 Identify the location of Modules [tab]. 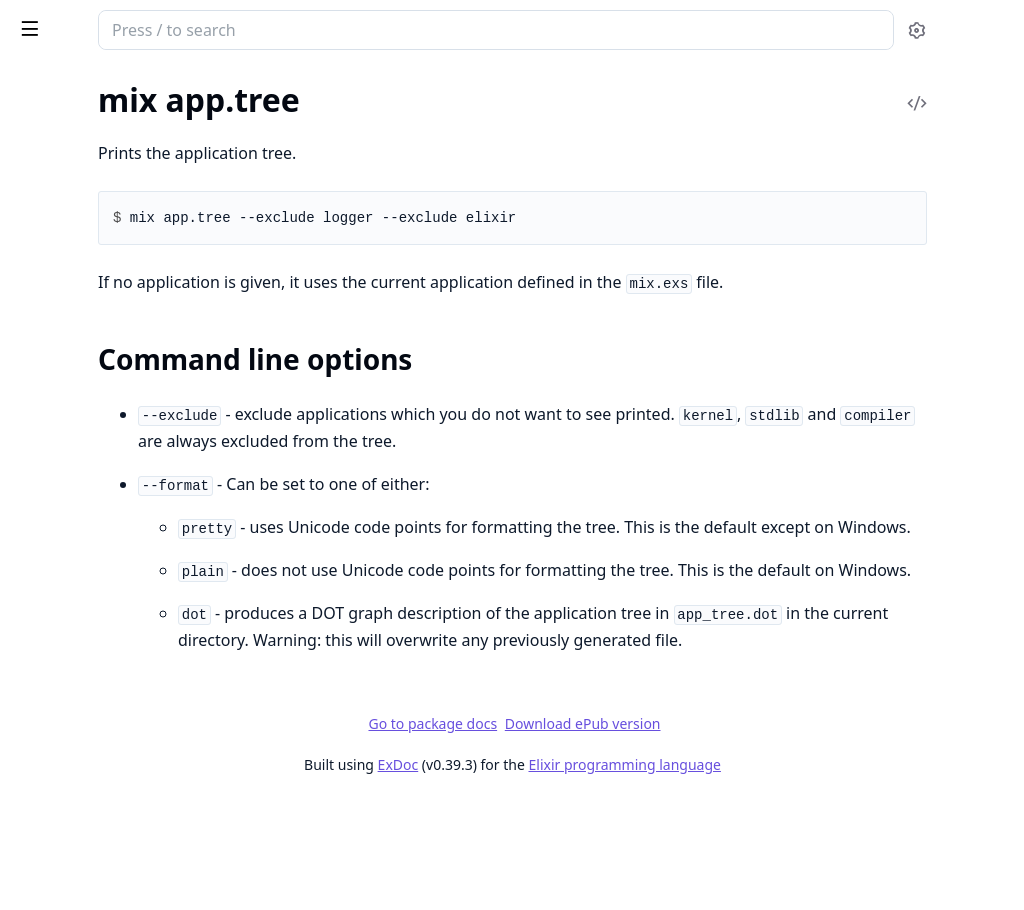
(120, 85).